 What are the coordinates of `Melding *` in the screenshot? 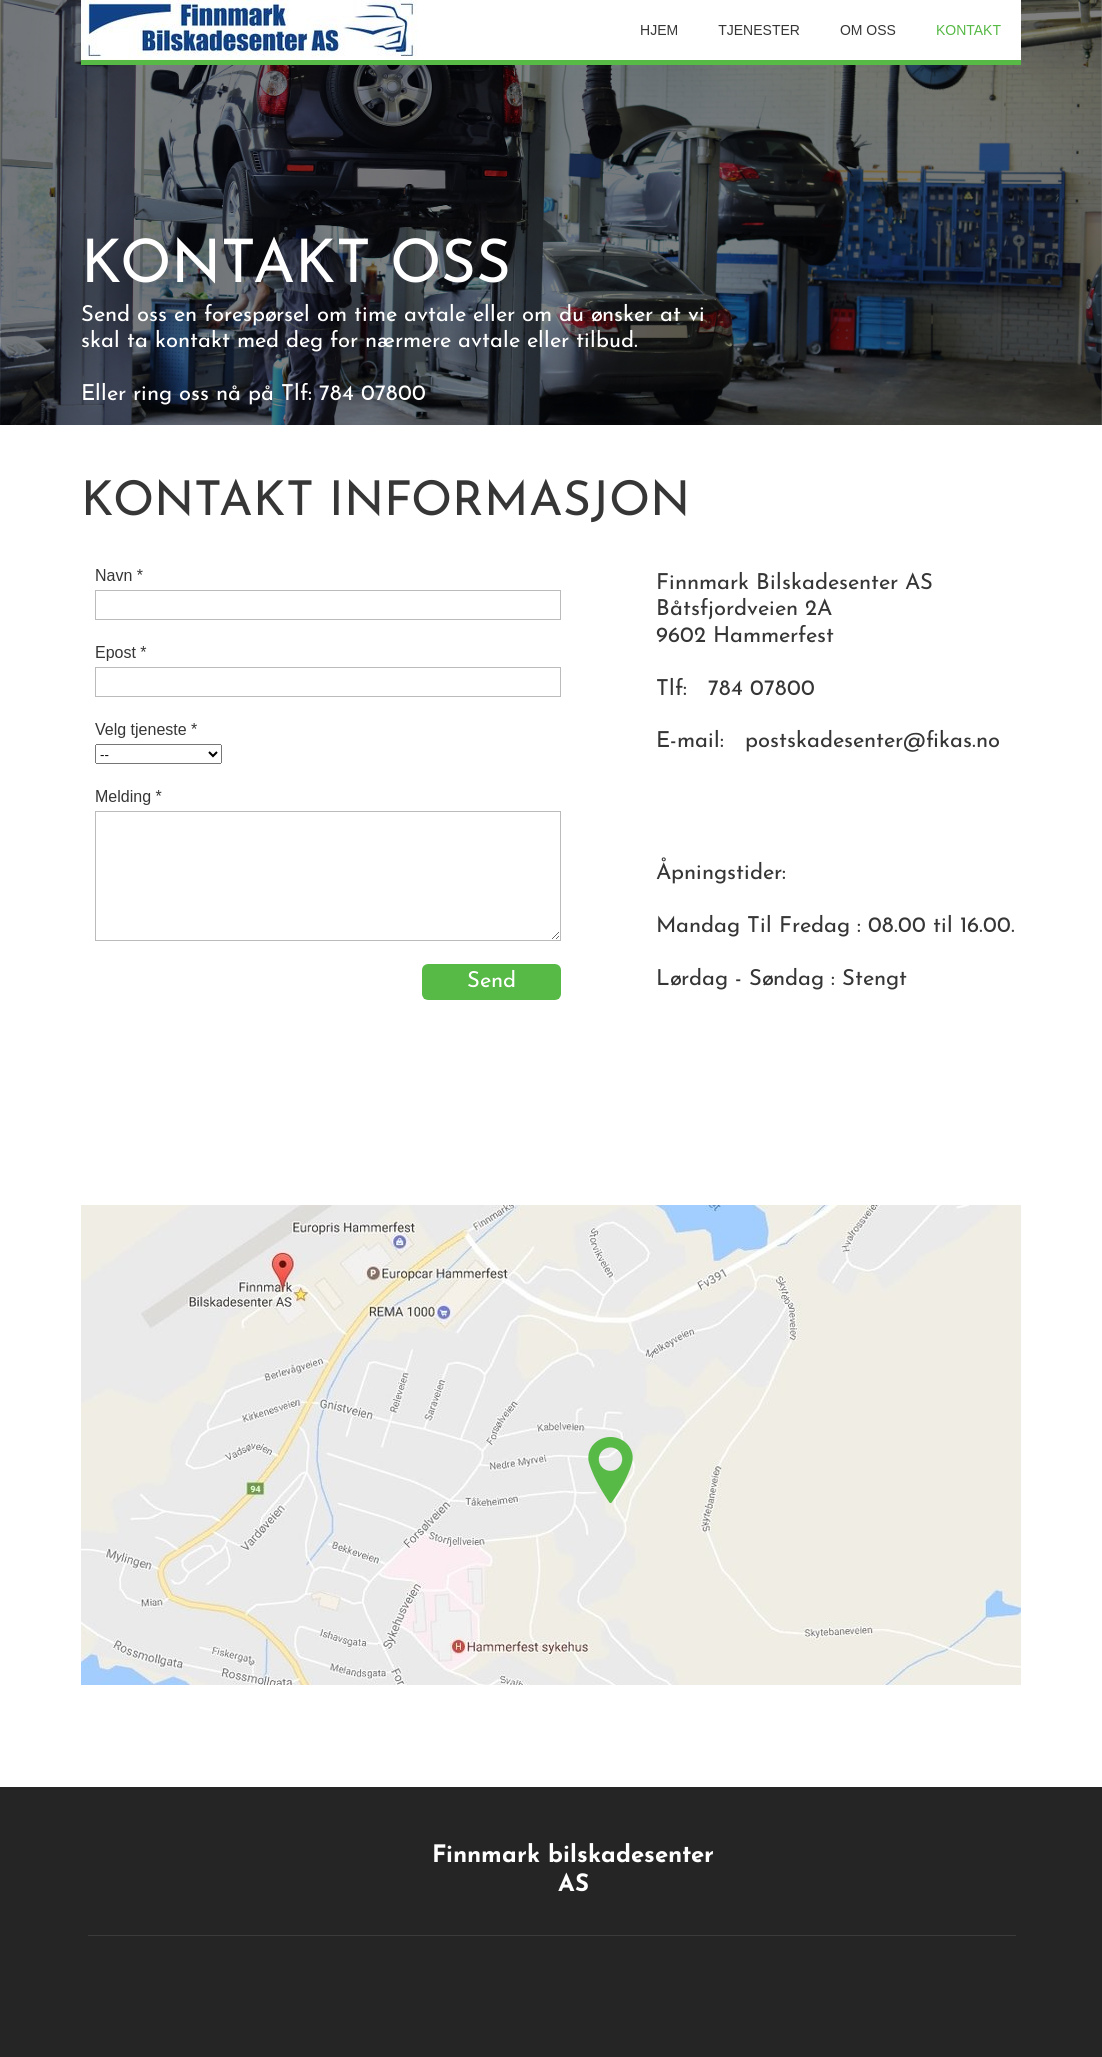 It's located at (128, 796).